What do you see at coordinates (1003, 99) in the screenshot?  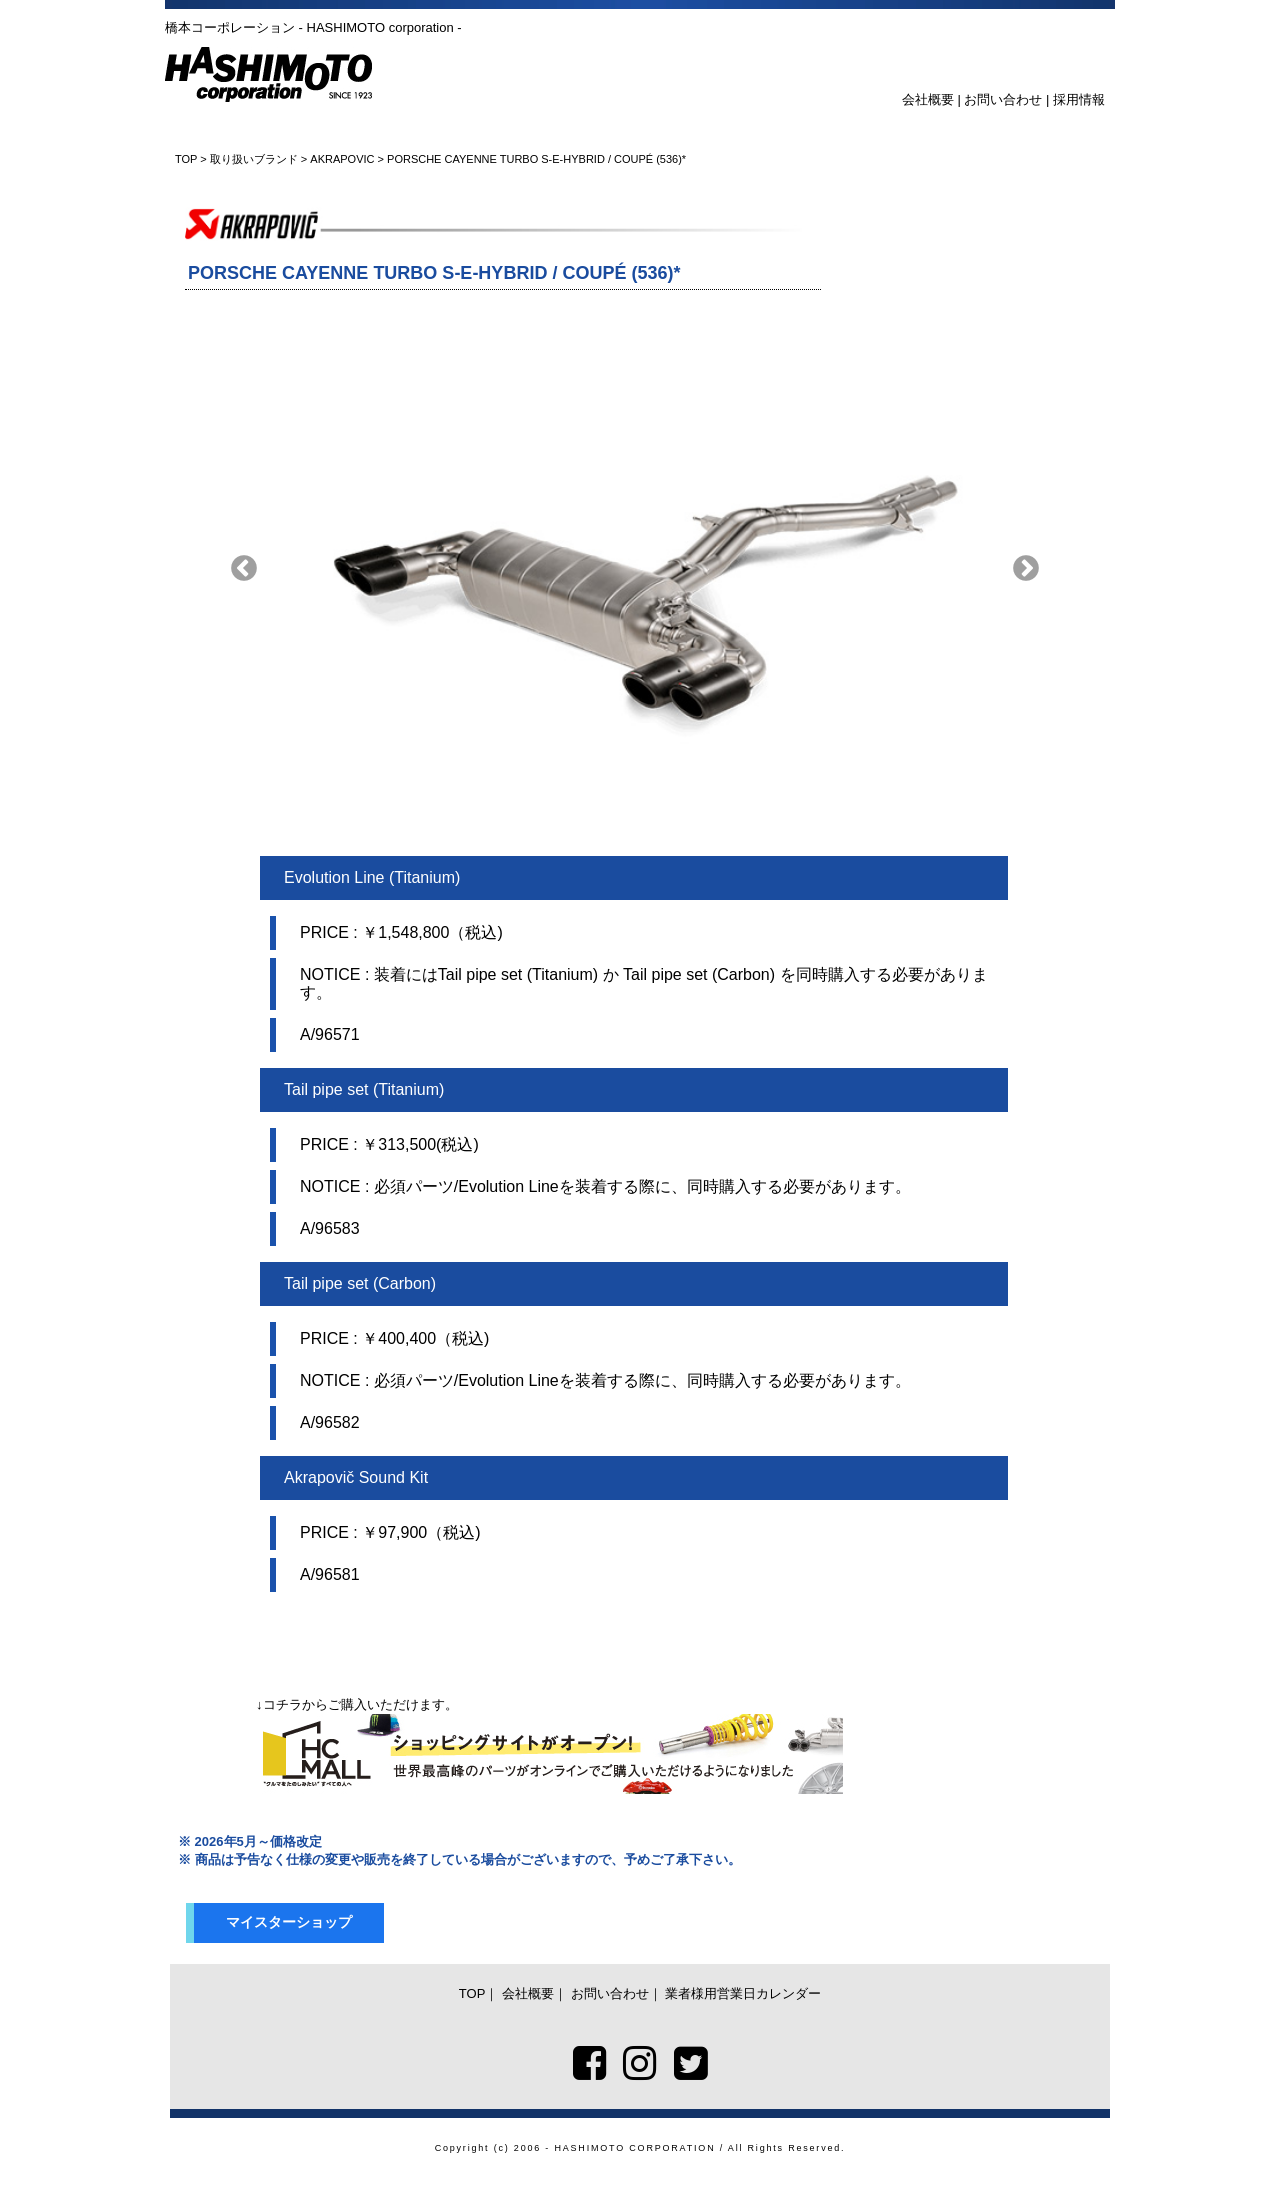 I see `お問い合わせ` at bounding box center [1003, 99].